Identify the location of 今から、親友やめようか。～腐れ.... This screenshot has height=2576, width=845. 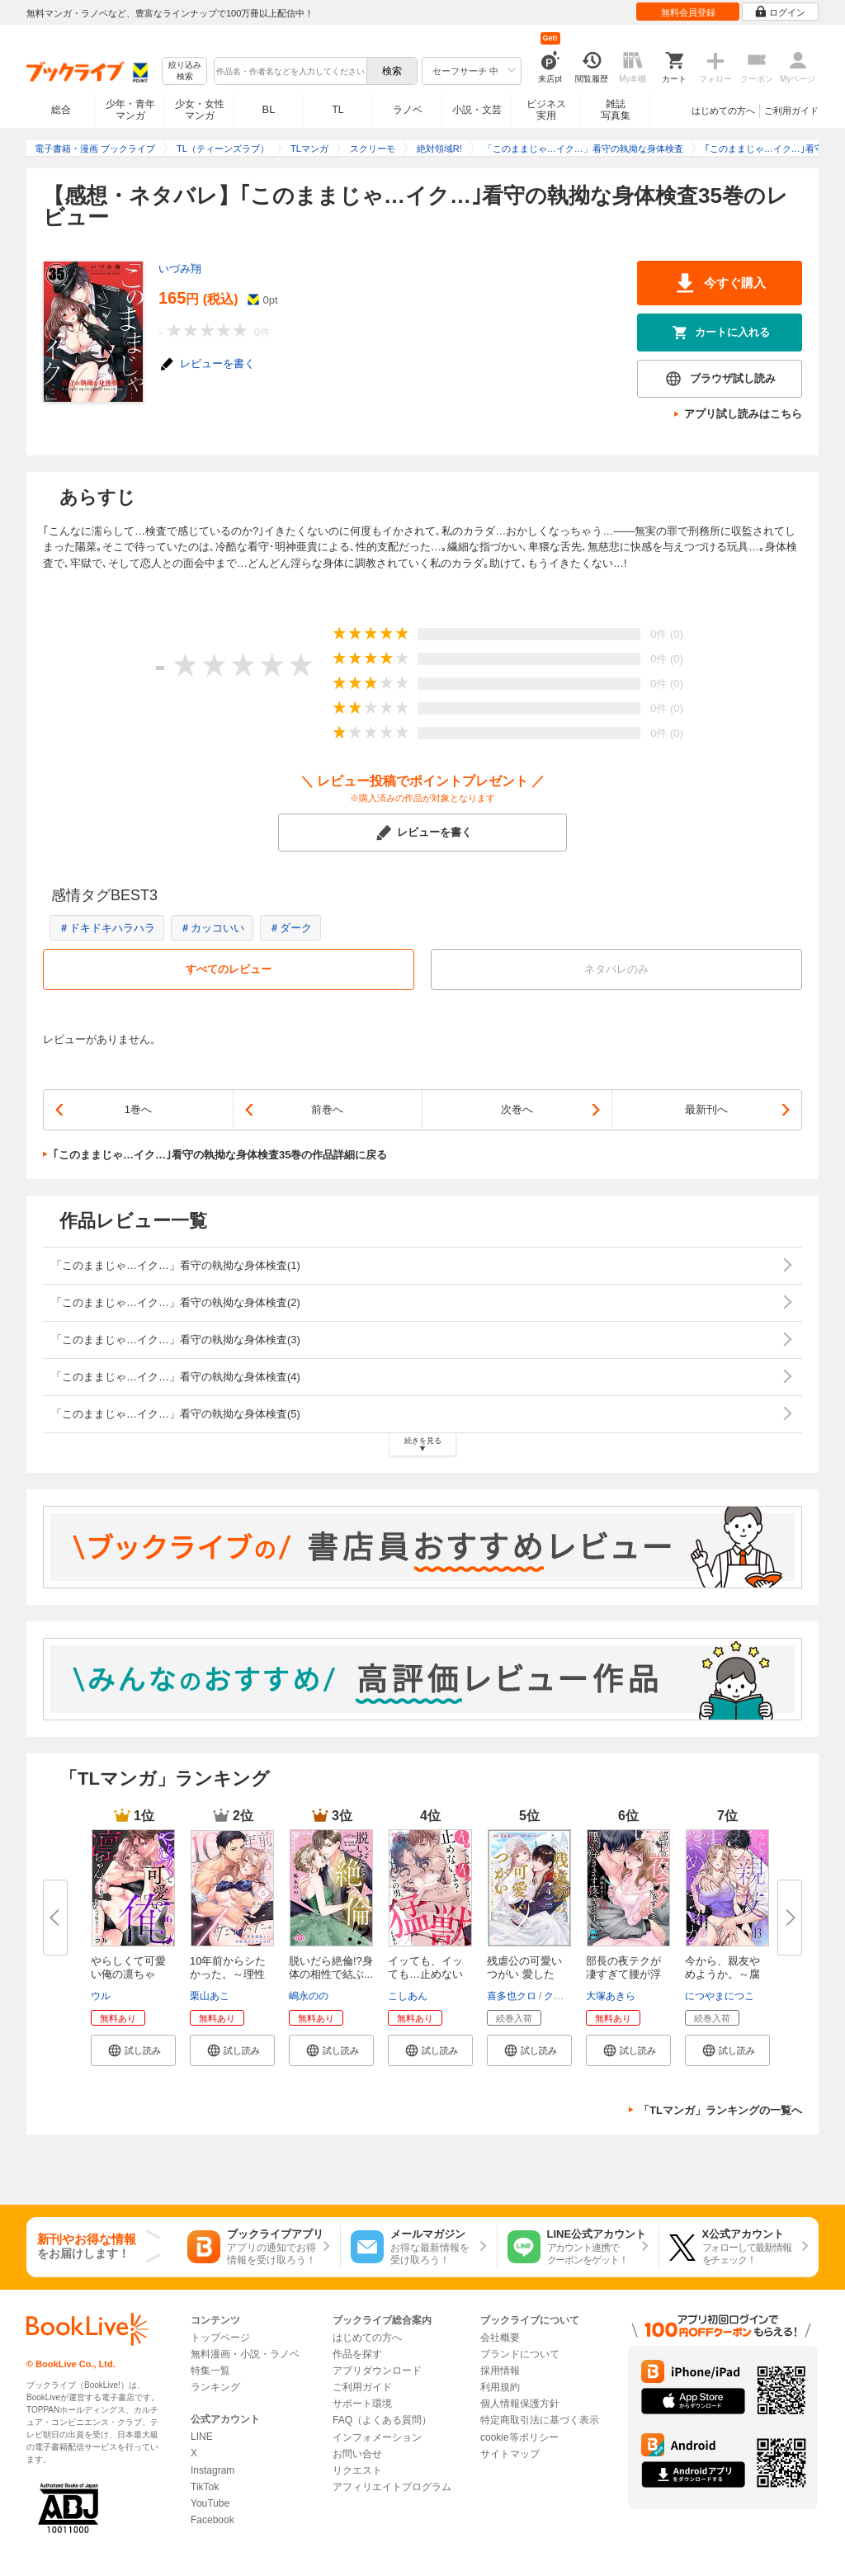
(722, 1974).